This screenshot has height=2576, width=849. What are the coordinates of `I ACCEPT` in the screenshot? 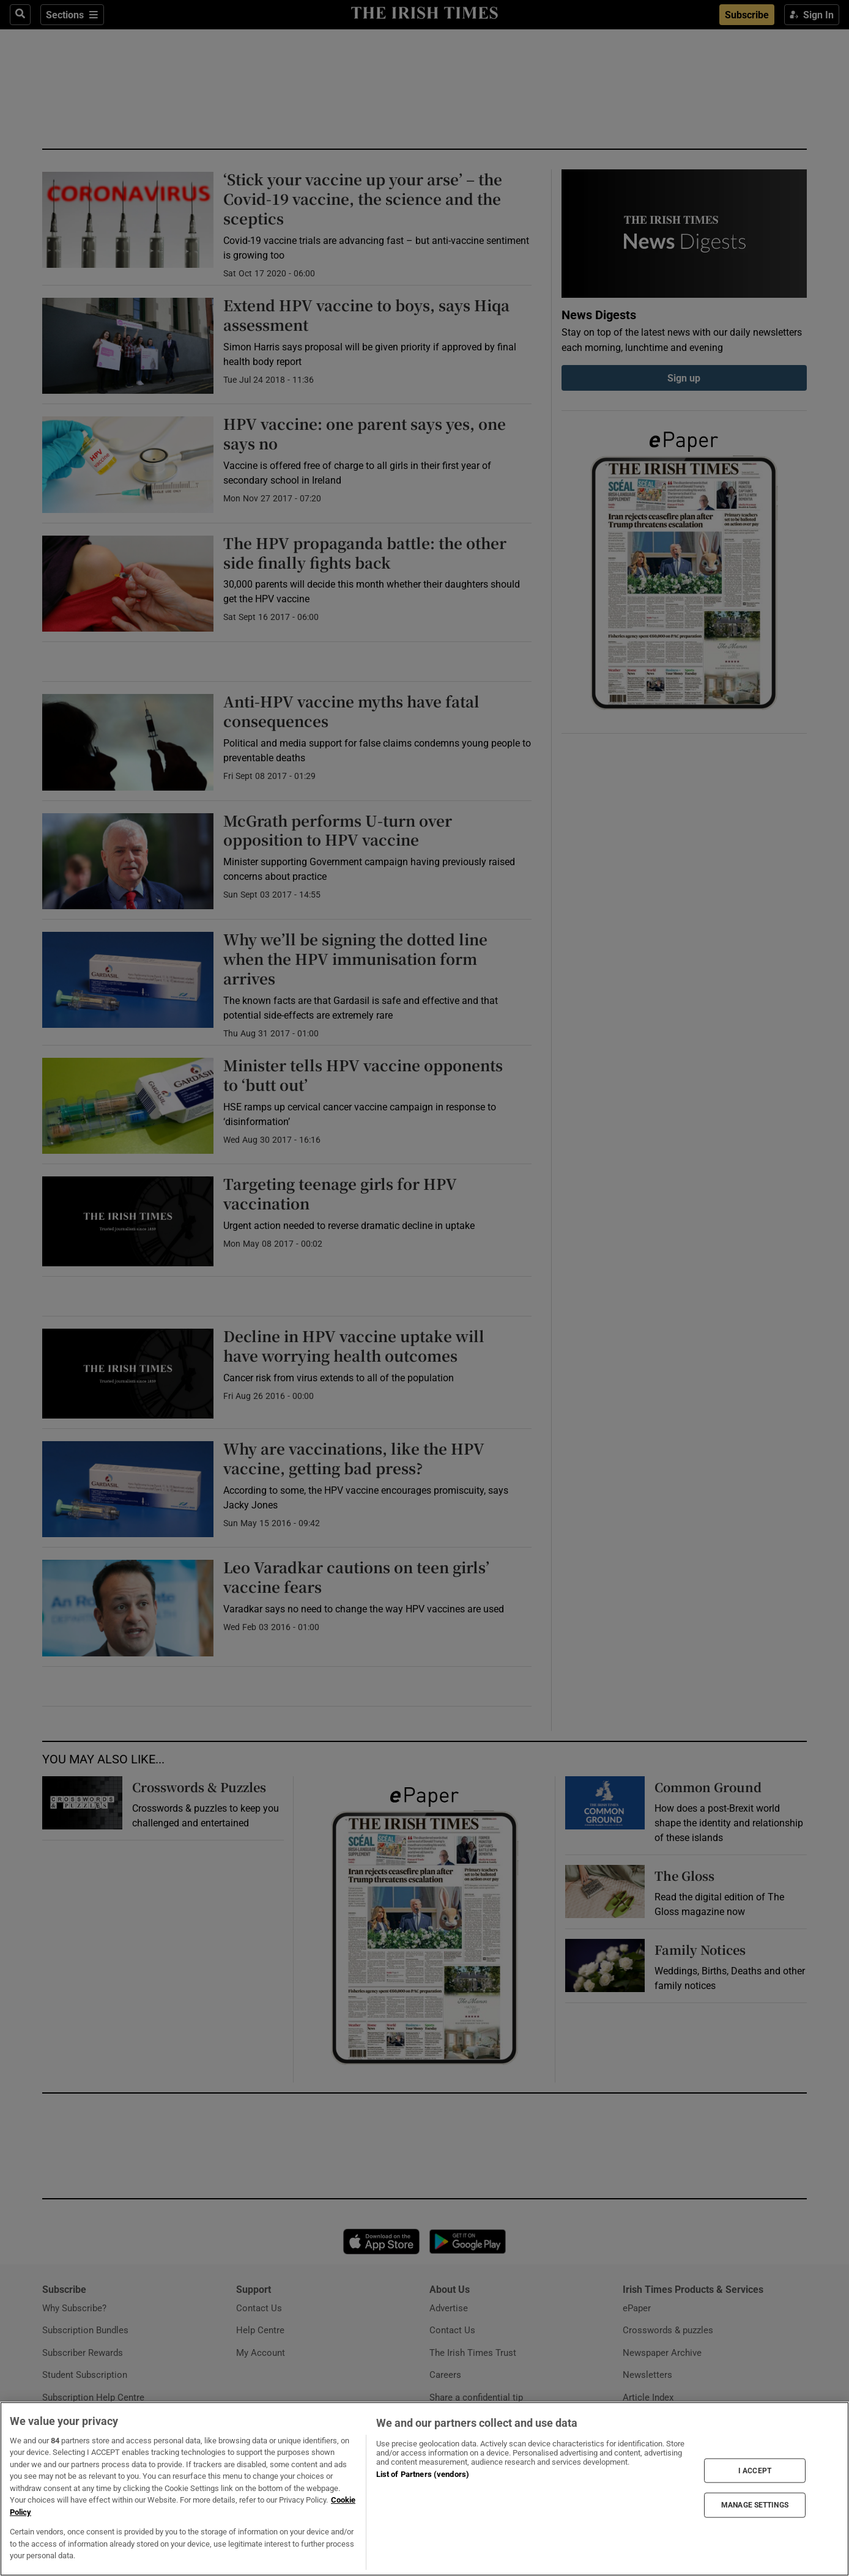 It's located at (754, 2470).